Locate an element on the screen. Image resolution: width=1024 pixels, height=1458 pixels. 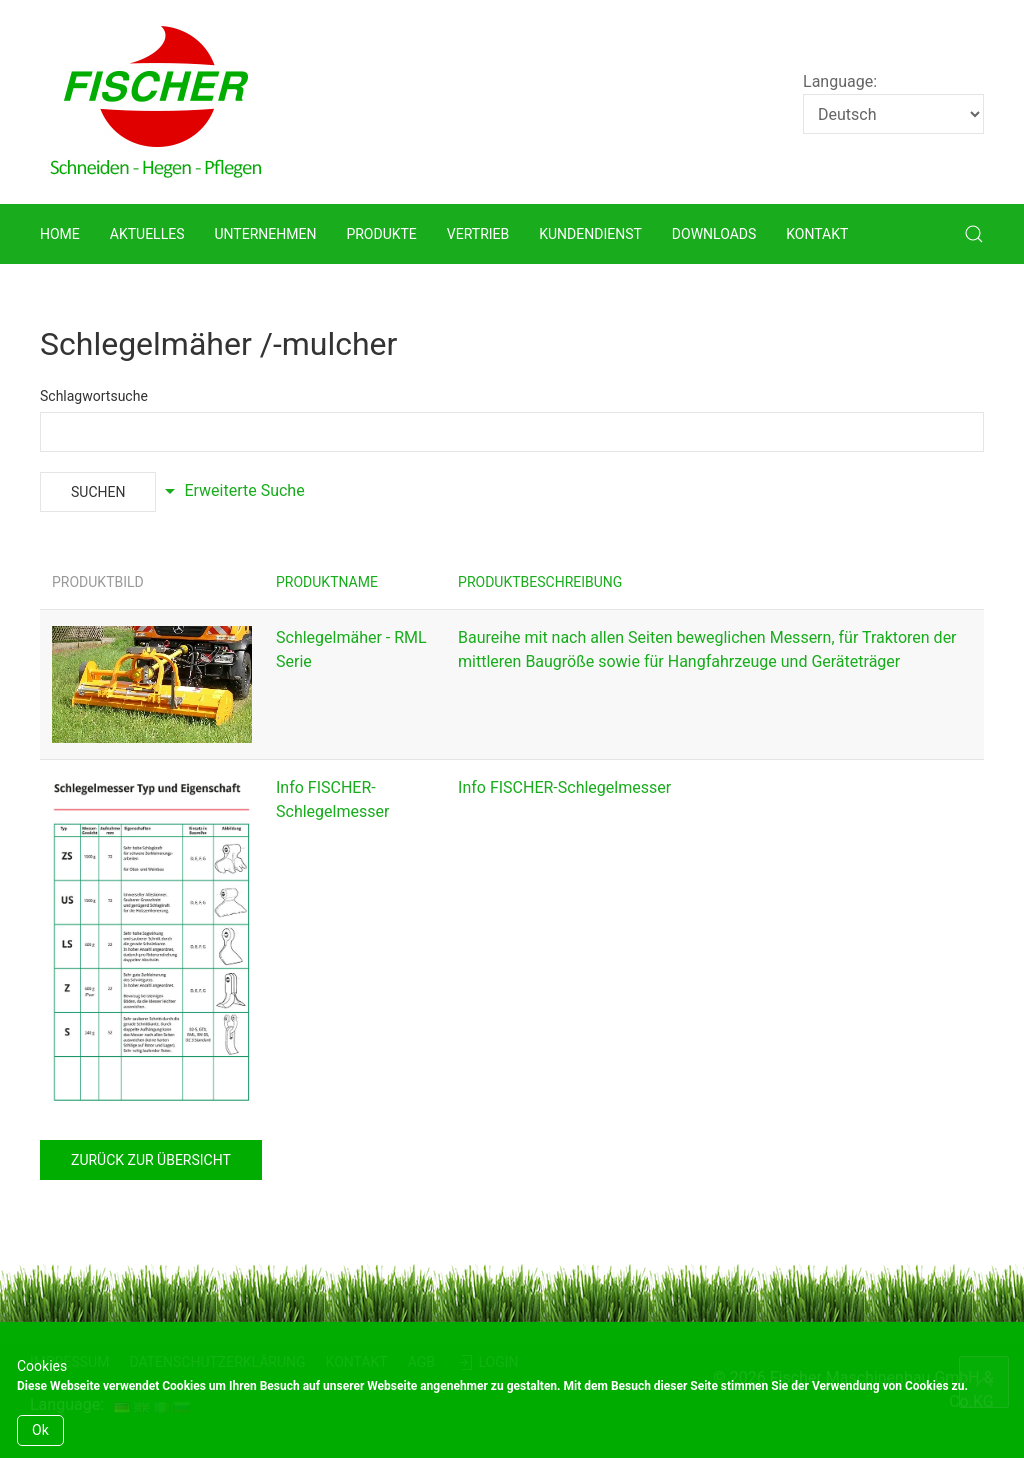
Kontakt is located at coordinates (817, 234).